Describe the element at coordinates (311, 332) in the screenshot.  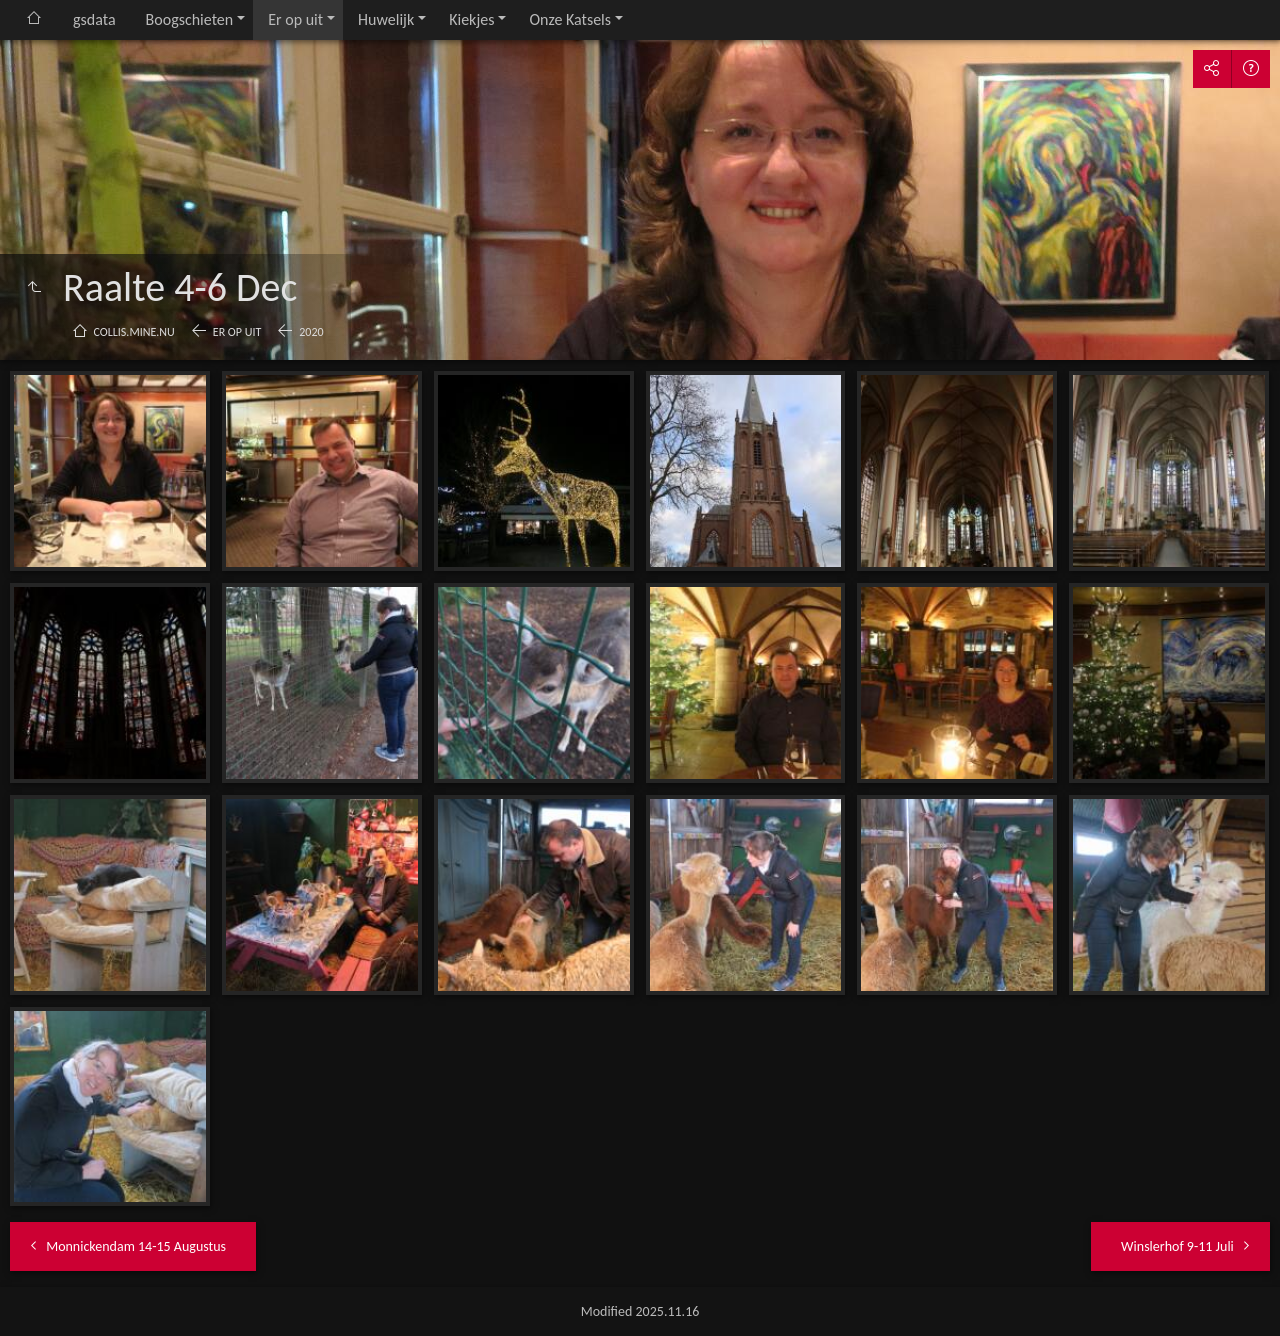
I see `2020` at that location.